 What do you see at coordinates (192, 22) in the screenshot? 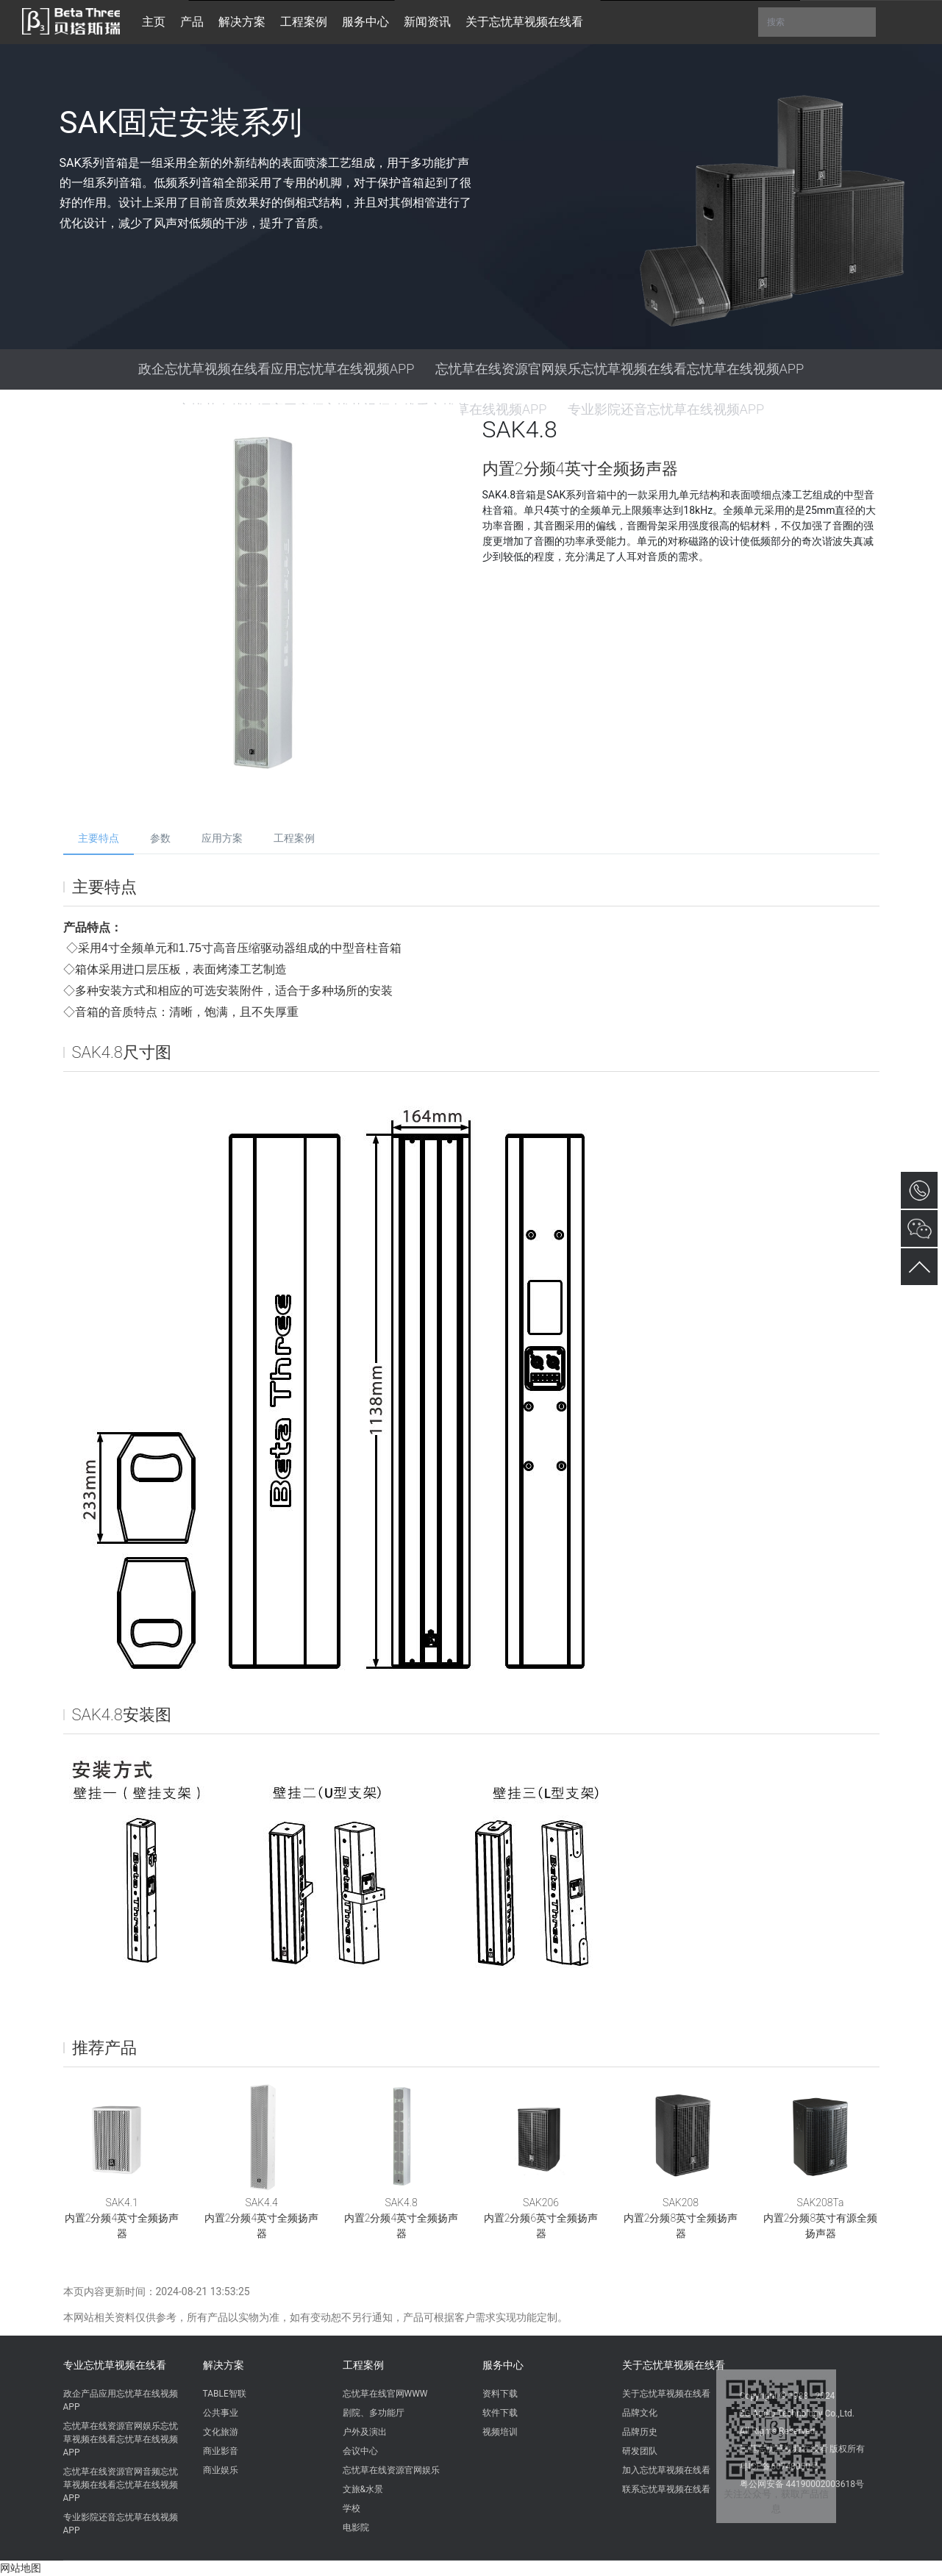
I see `产品 [button]` at bounding box center [192, 22].